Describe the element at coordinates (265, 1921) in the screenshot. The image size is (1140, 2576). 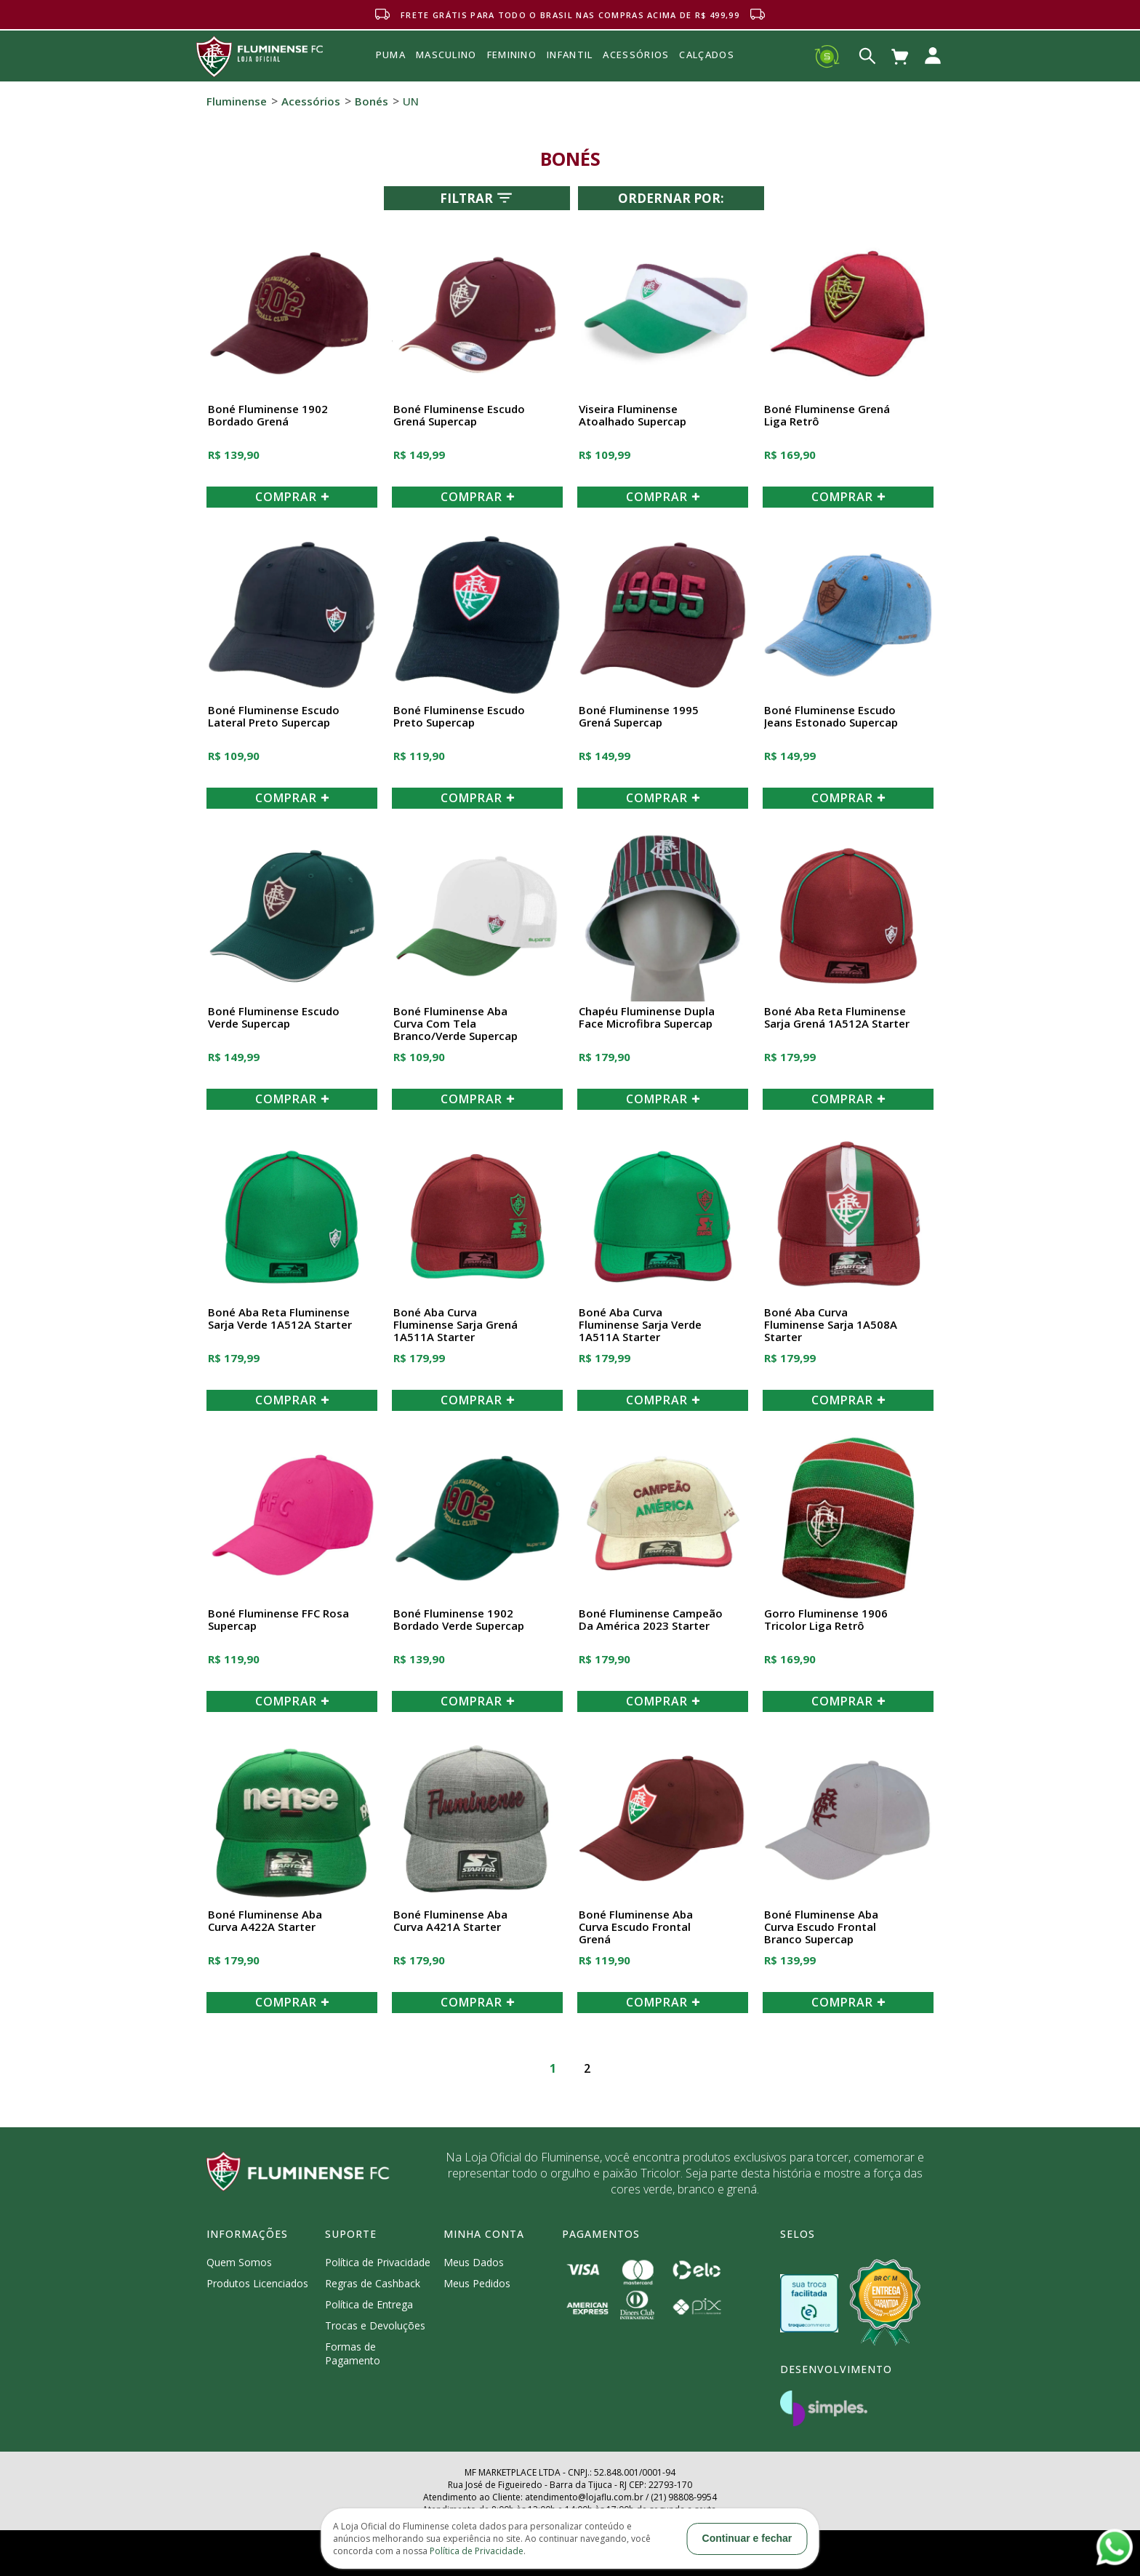
I see `Boné Fluminense Aba Curva A422A Starter` at that location.